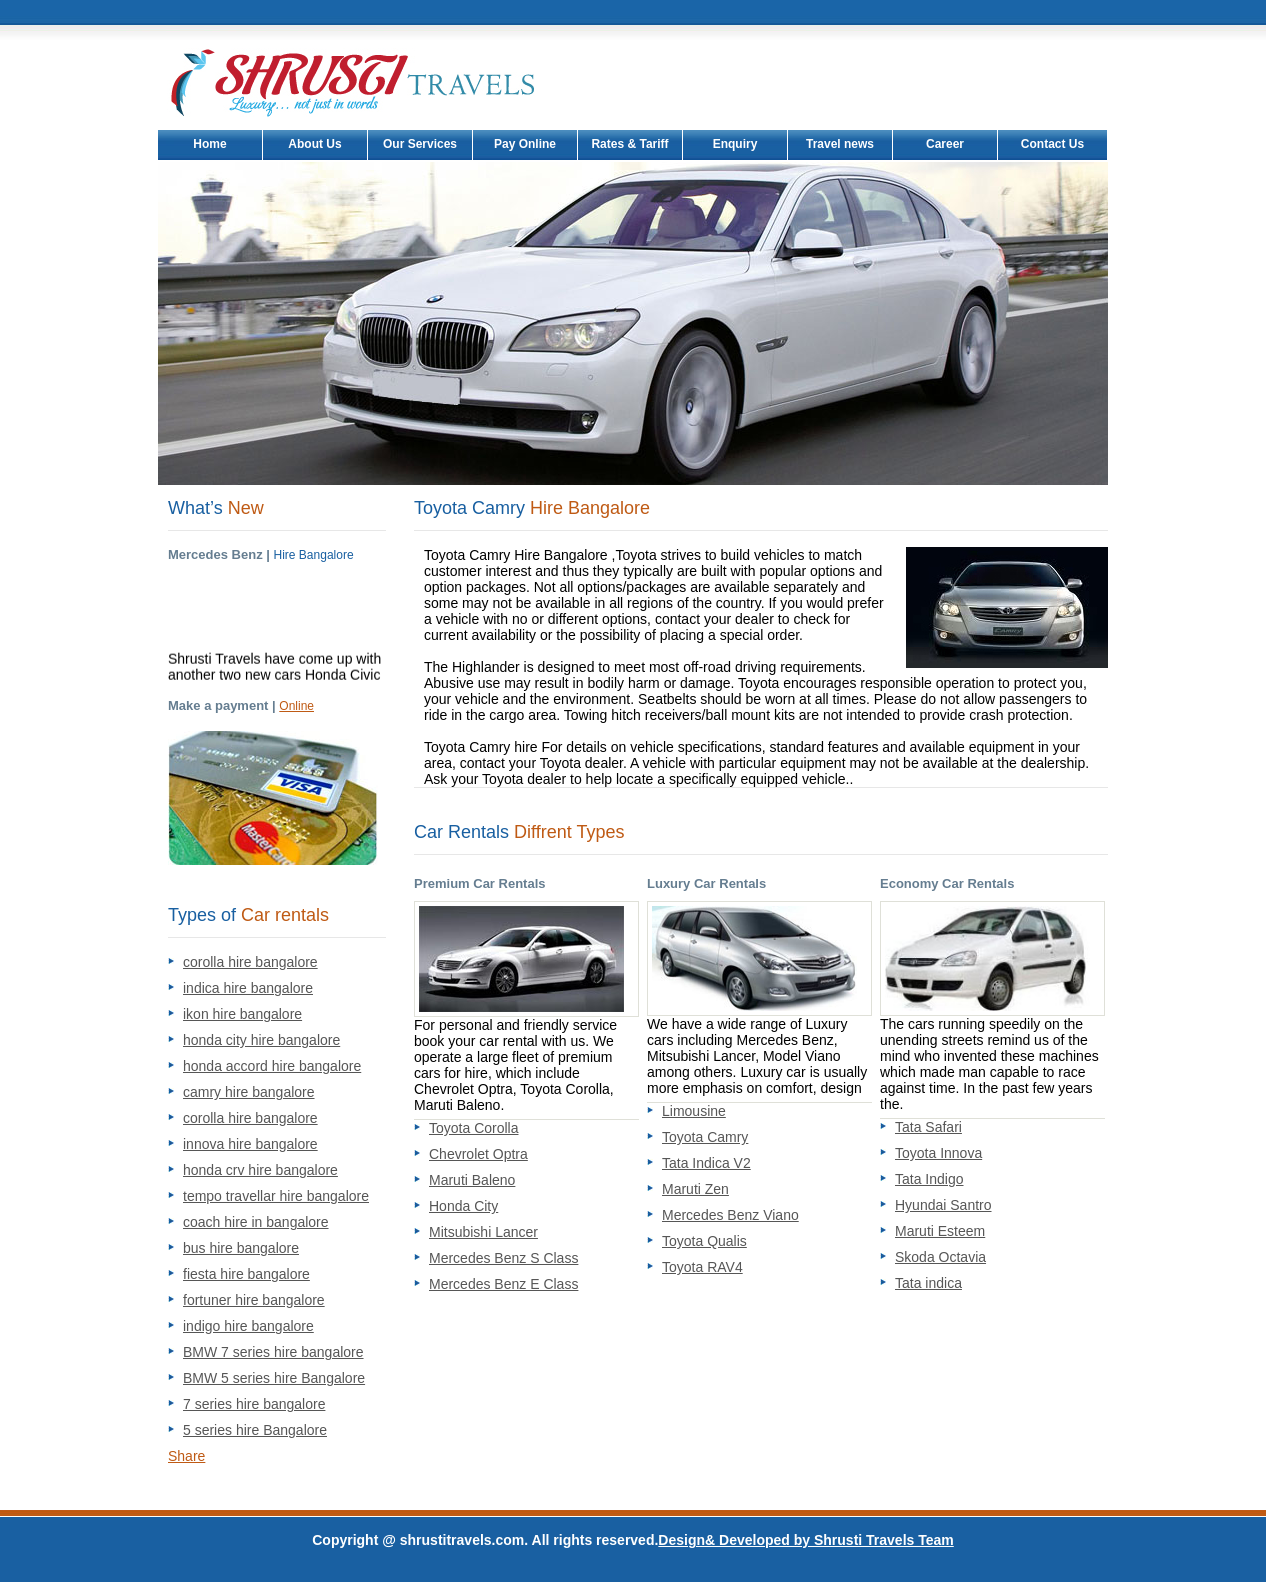 This screenshot has width=1266, height=1582. Describe the element at coordinates (945, 144) in the screenshot. I see `Career` at that location.